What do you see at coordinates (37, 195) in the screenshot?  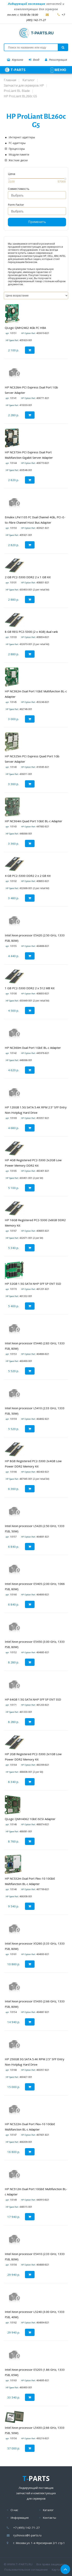 I see `[combobox]` at bounding box center [37, 195].